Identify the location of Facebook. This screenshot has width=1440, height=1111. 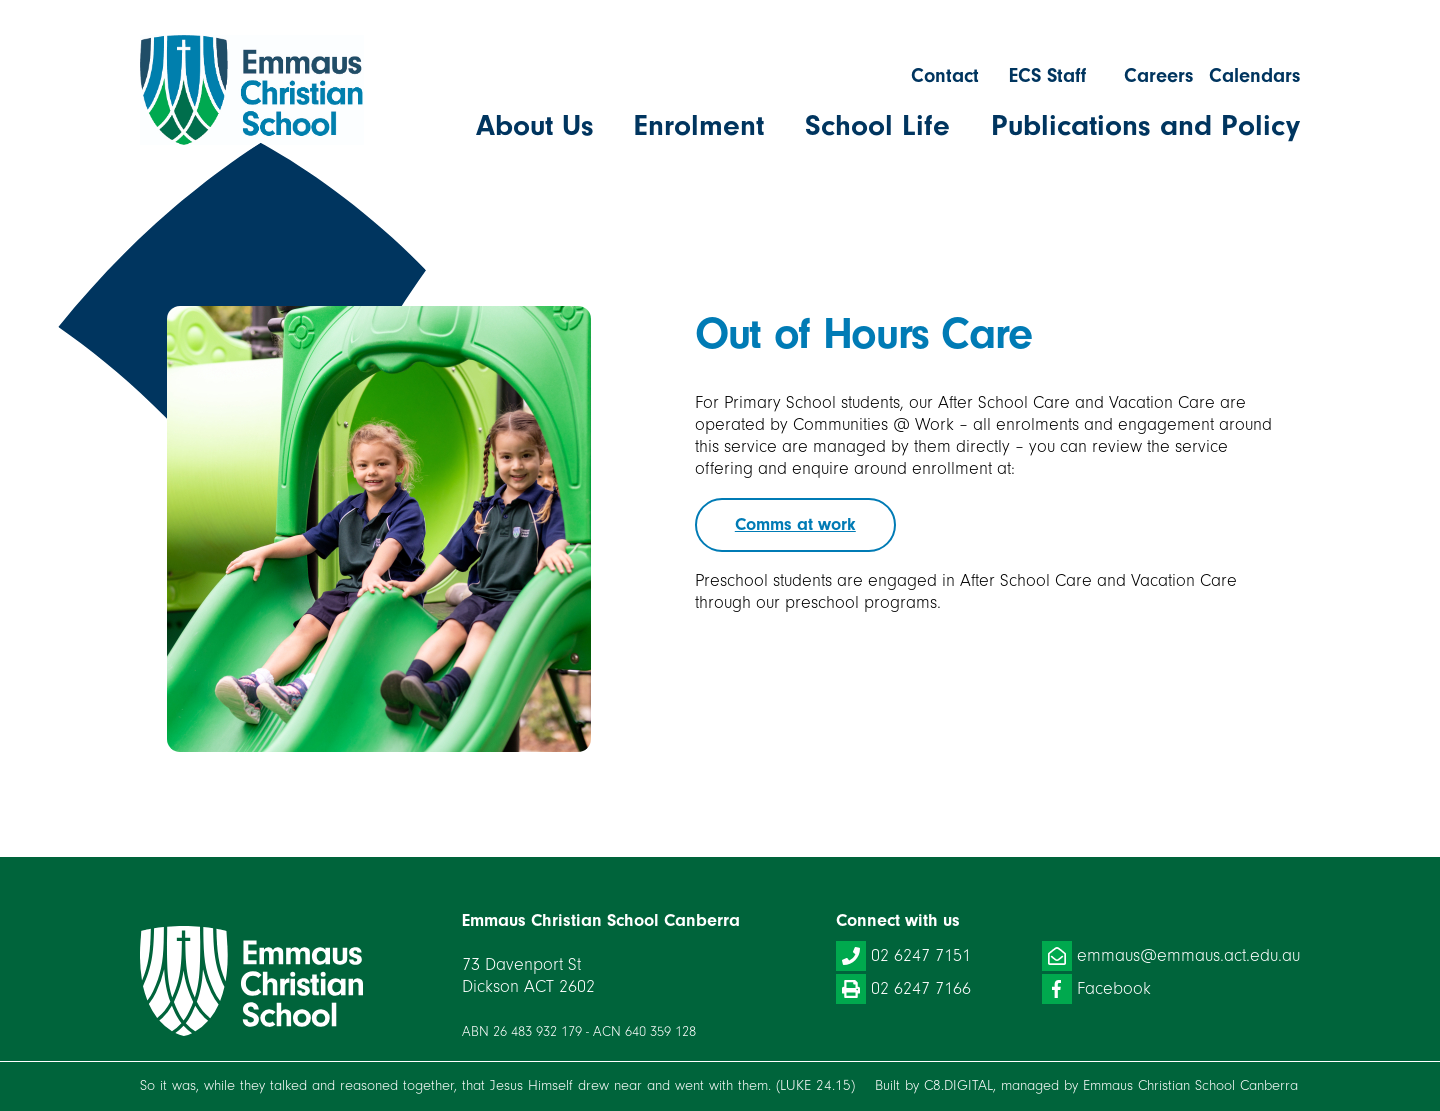
(1096, 989).